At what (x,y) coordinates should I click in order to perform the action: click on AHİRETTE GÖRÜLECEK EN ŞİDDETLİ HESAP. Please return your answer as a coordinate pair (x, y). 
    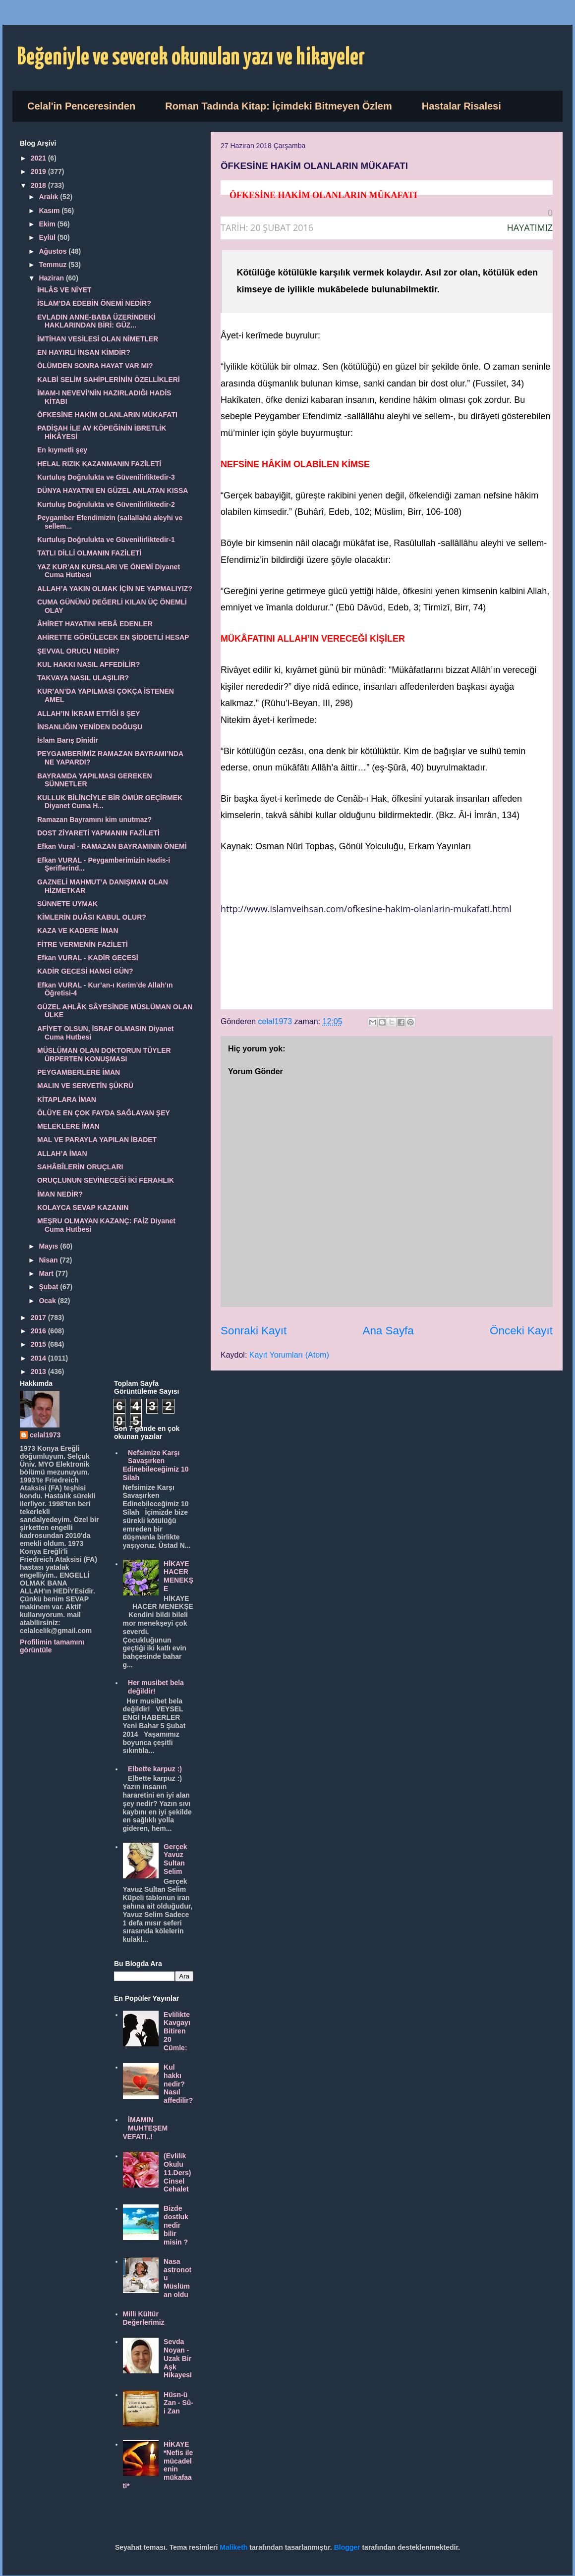
    Looking at the image, I should click on (113, 637).